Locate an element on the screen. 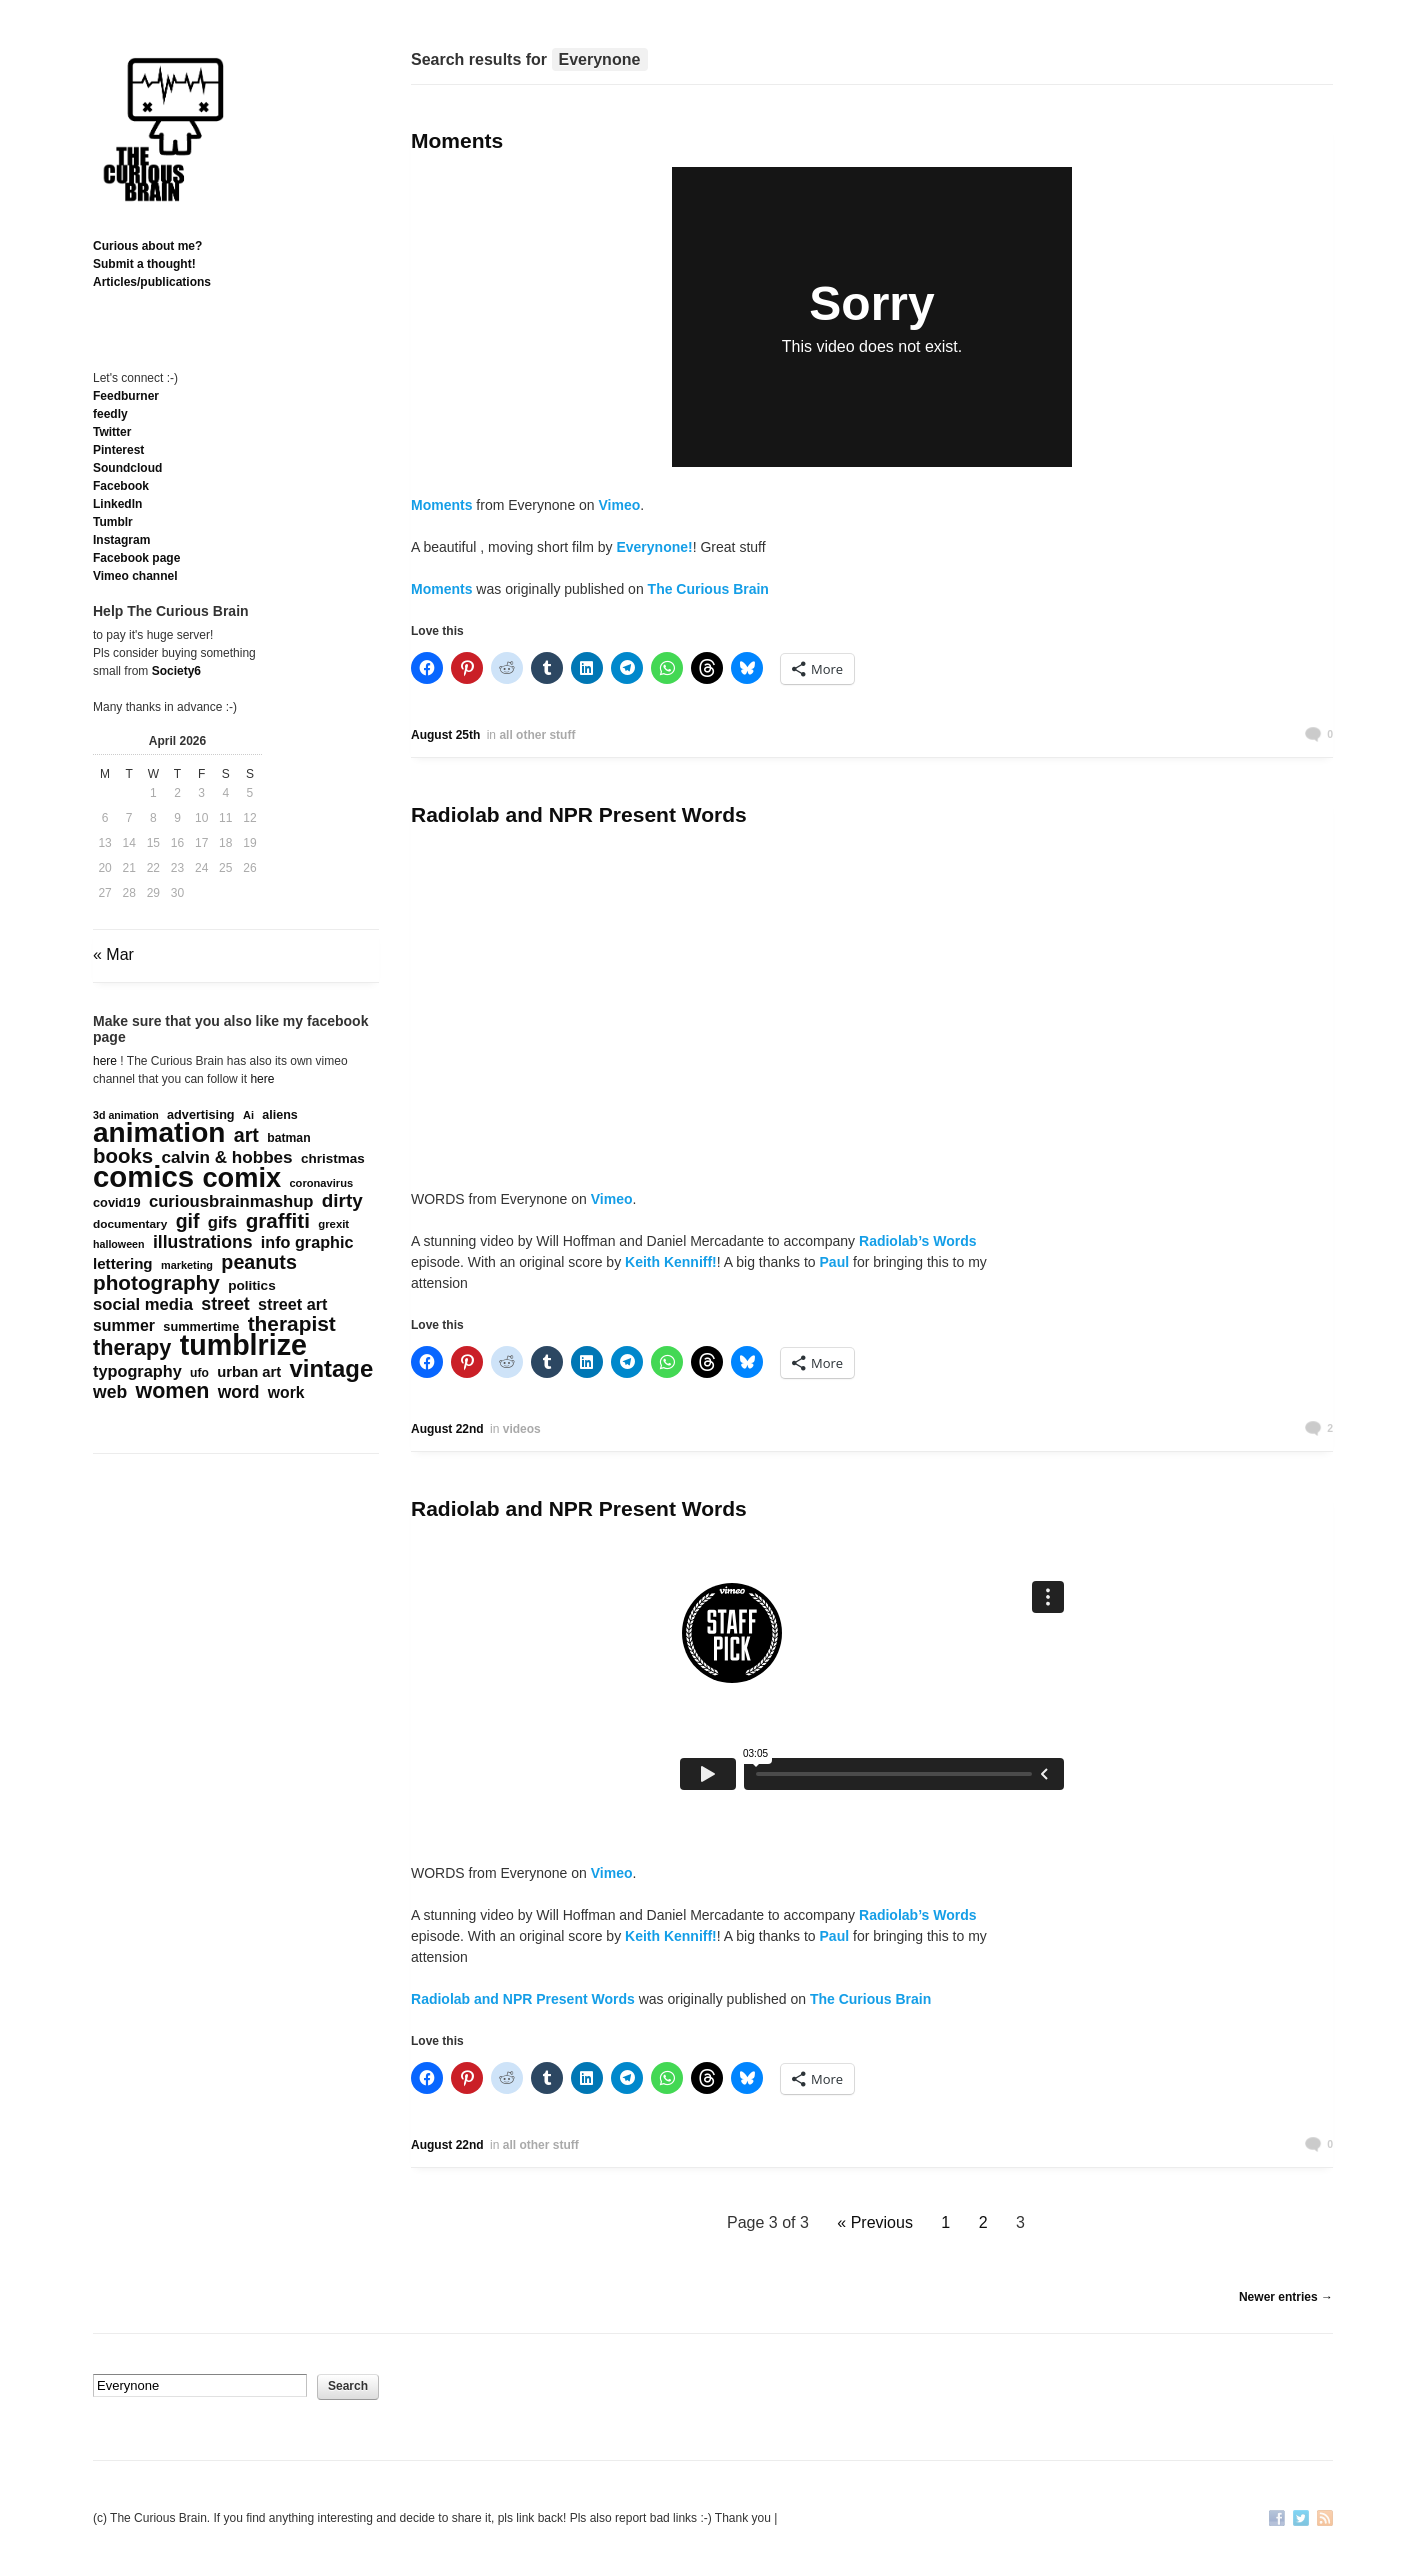  street art [street art (350 items)] is located at coordinates (292, 1304).